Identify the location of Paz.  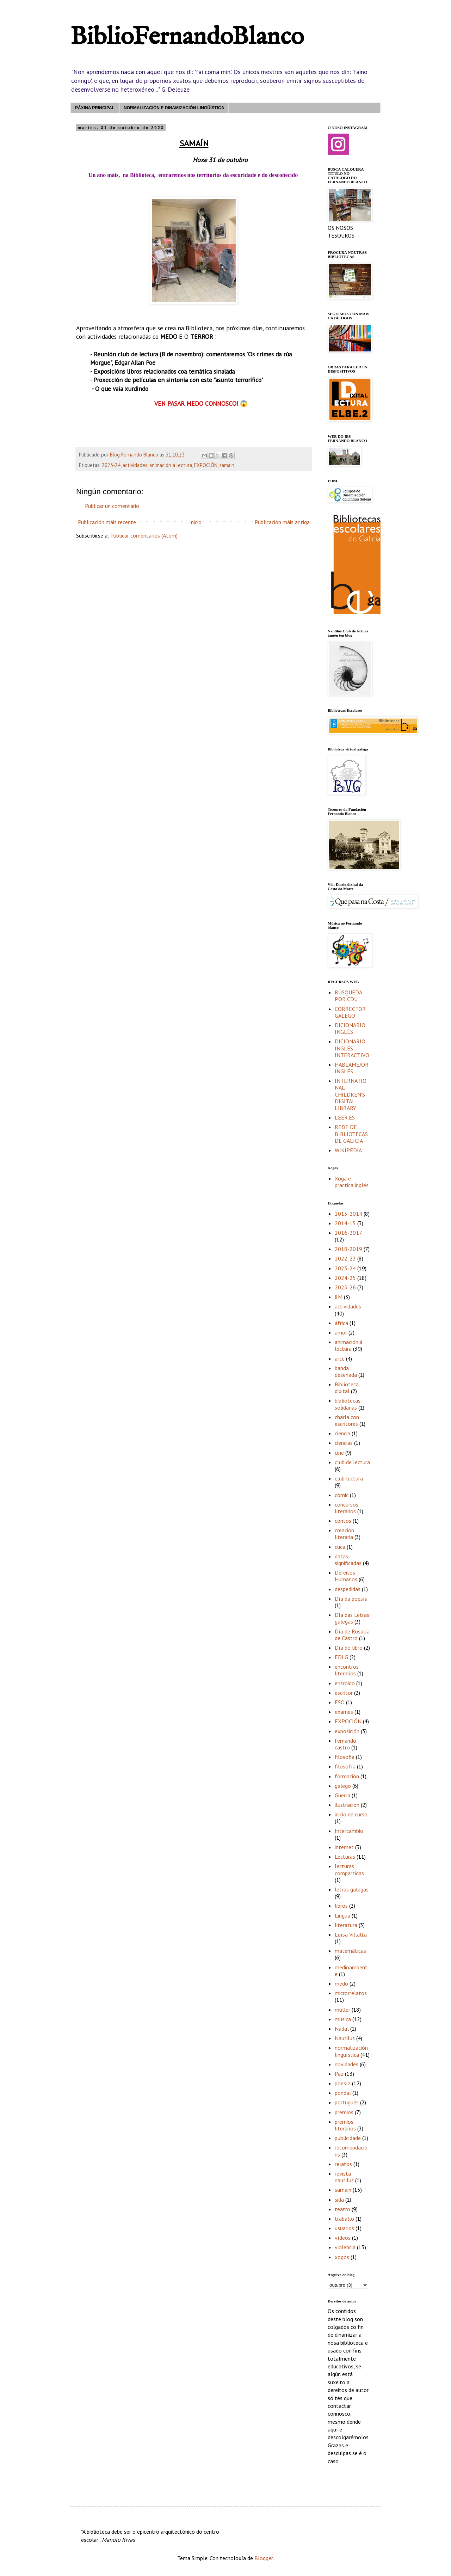
(339, 2073).